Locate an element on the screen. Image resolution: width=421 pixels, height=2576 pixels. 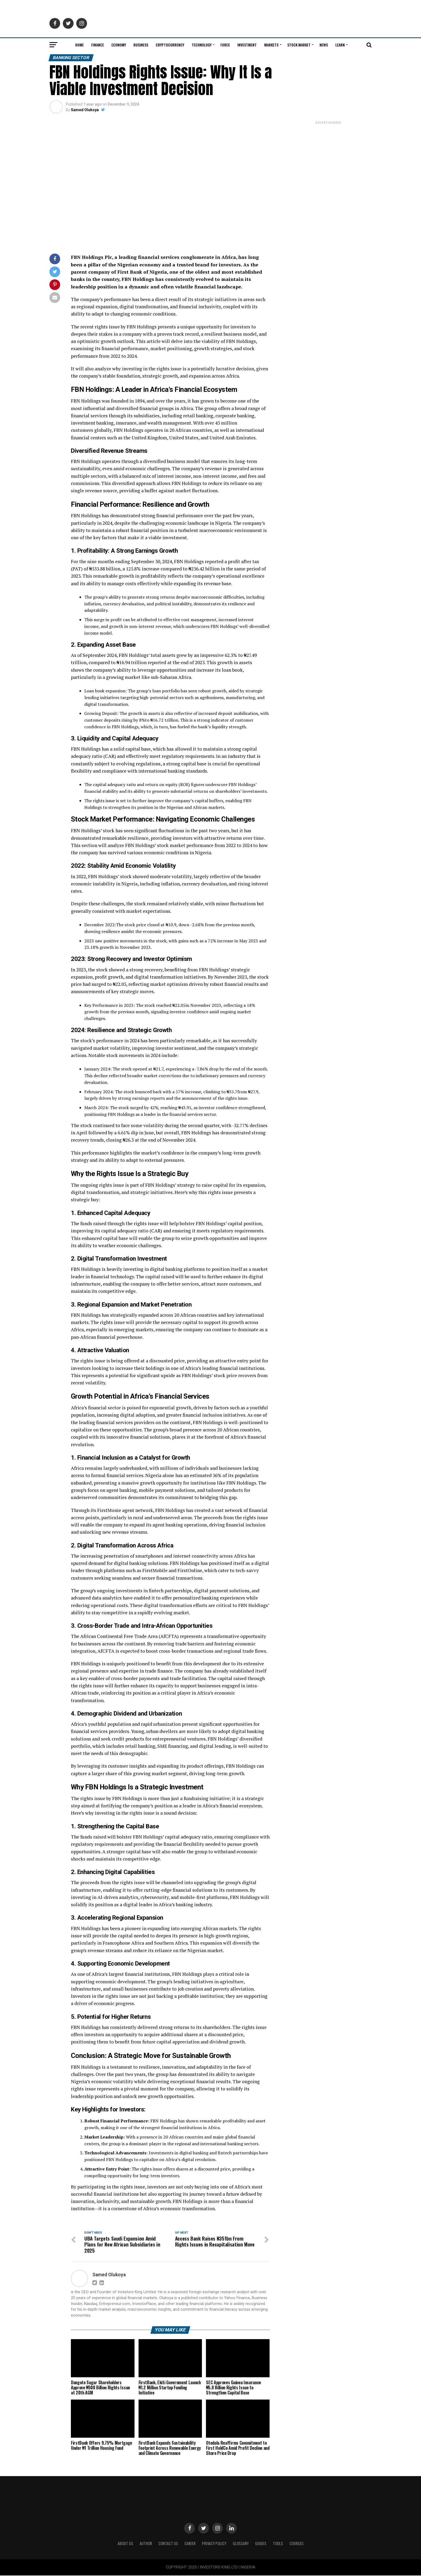
Learn is located at coordinates (340, 45).